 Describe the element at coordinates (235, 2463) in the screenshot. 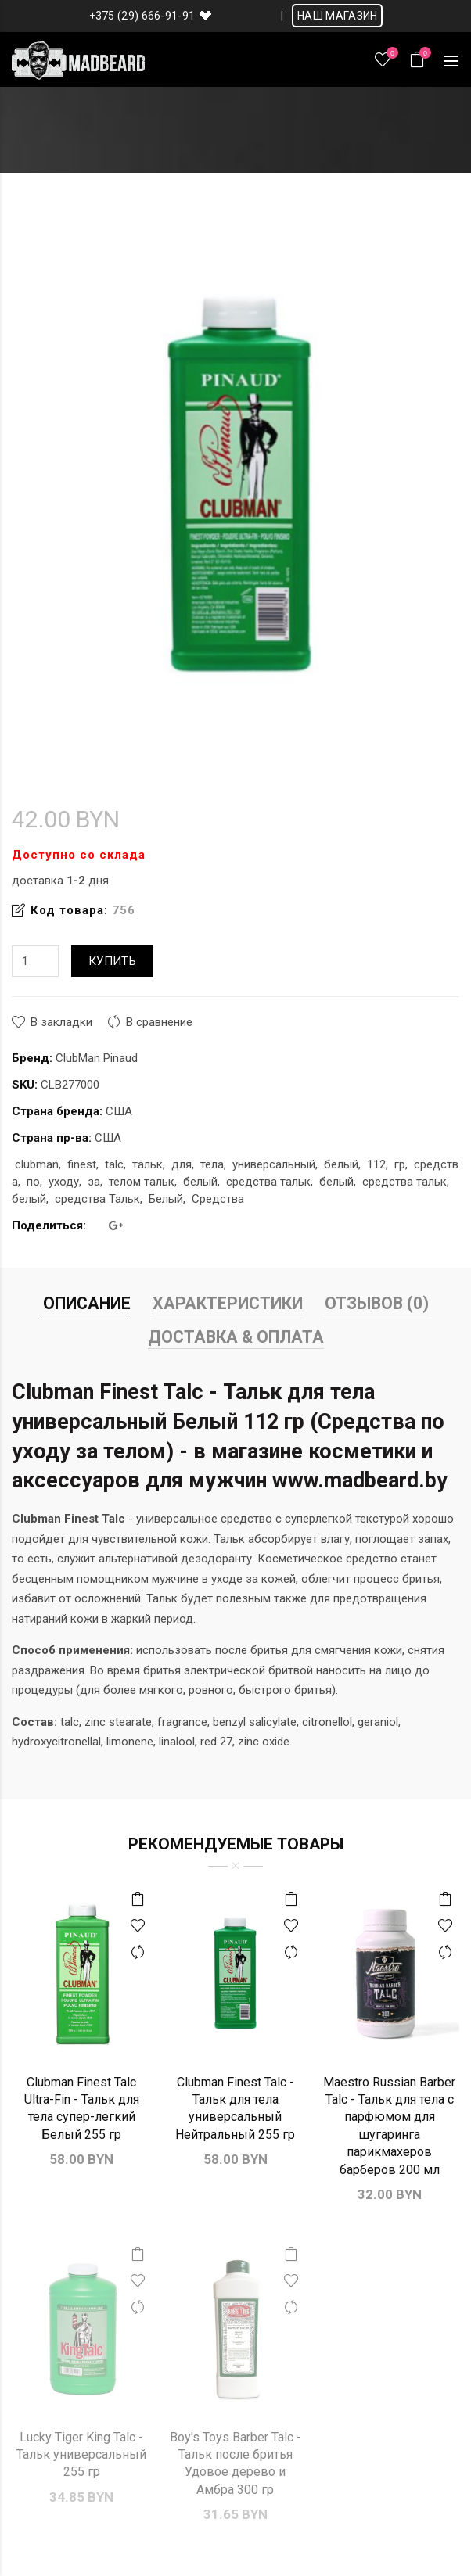

I see `Boy's Toys Barber Talc - Тальк после бритья Удовое дерево и Амбра 300 гр` at that location.